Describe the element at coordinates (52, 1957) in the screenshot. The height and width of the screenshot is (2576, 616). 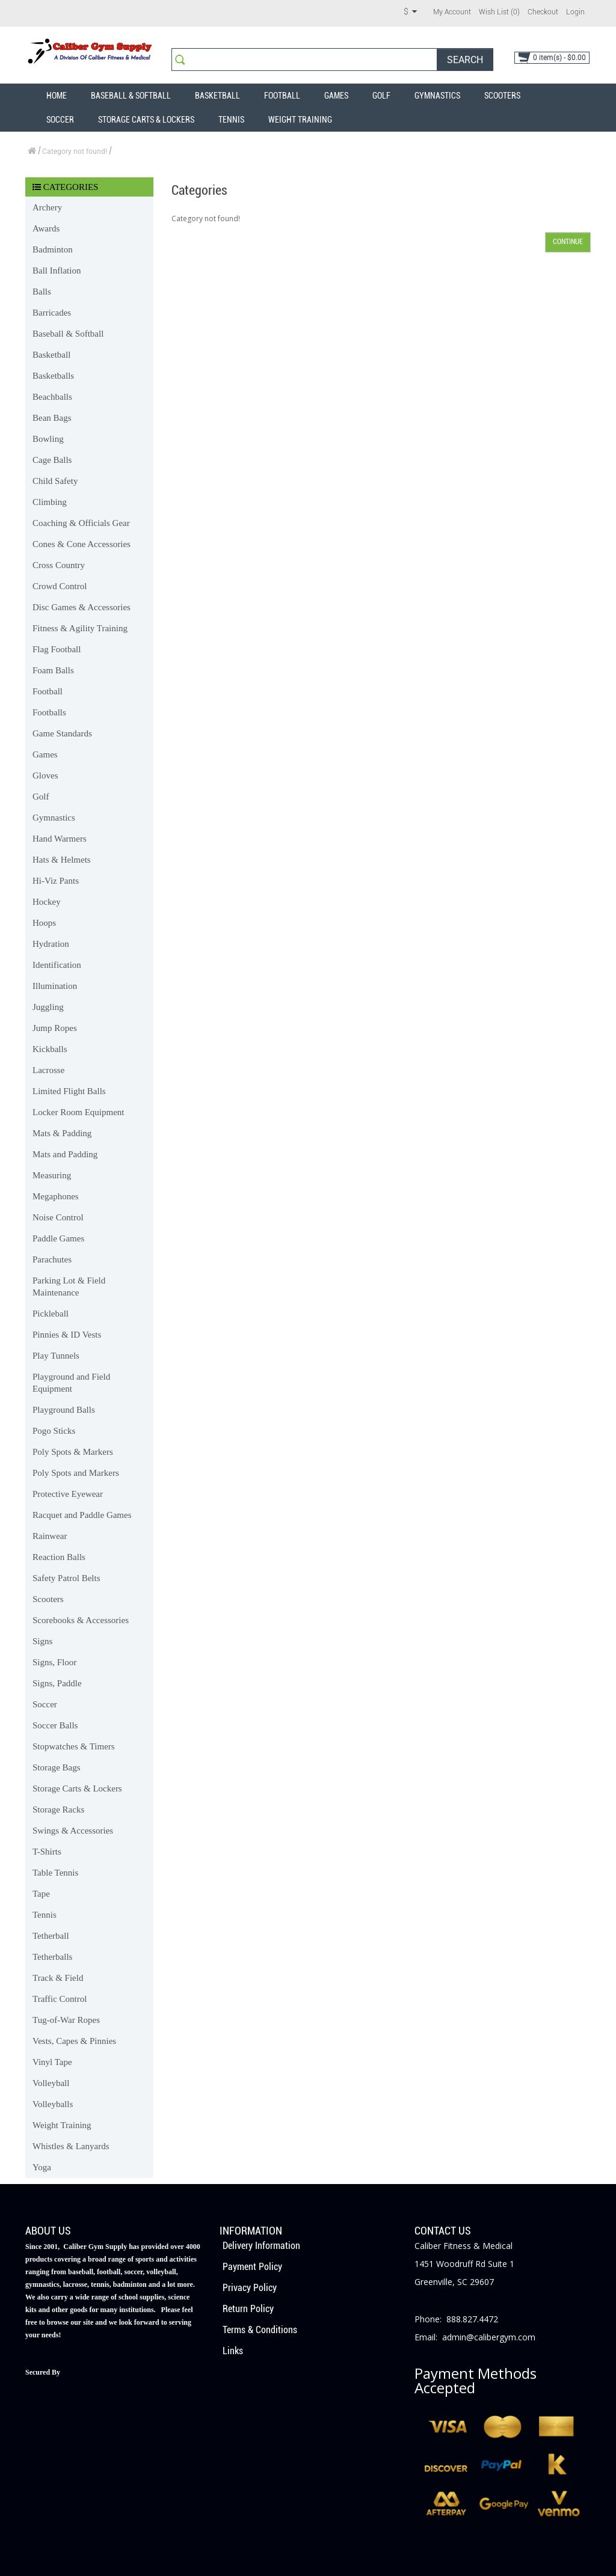
I see `Tetherballs` at that location.